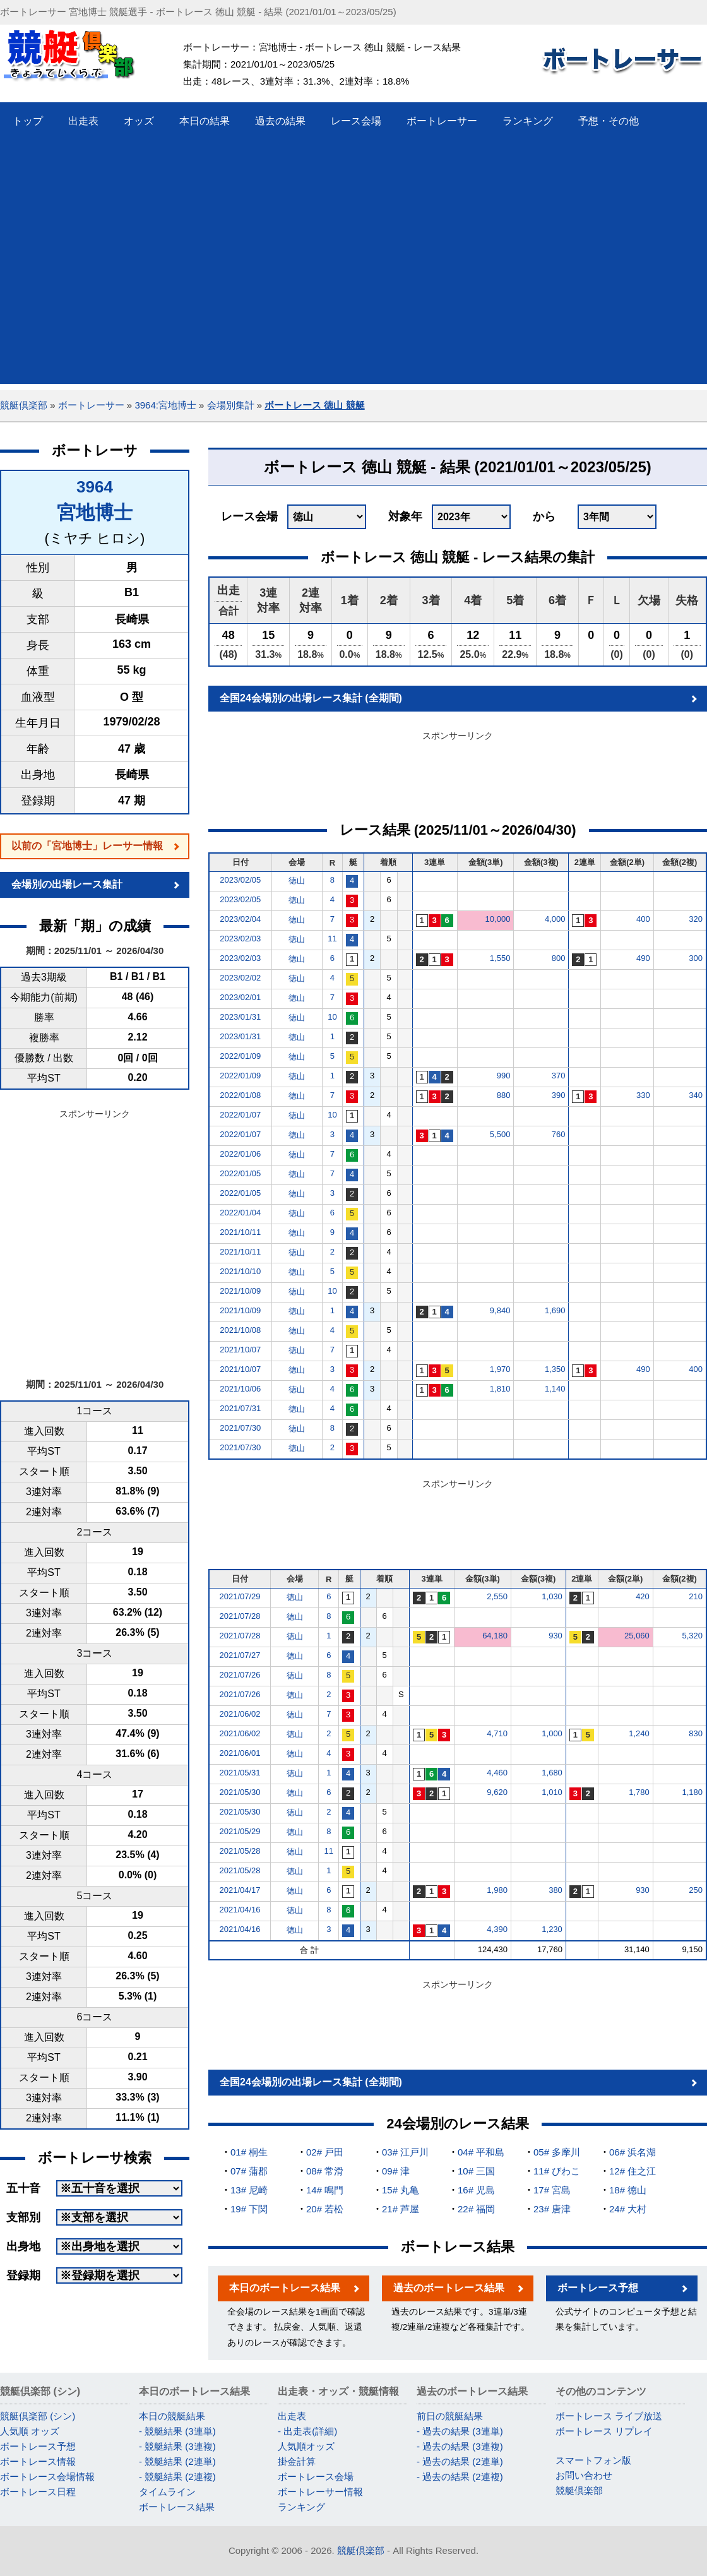  What do you see at coordinates (23, 405) in the screenshot?
I see `競艇倶楽部` at bounding box center [23, 405].